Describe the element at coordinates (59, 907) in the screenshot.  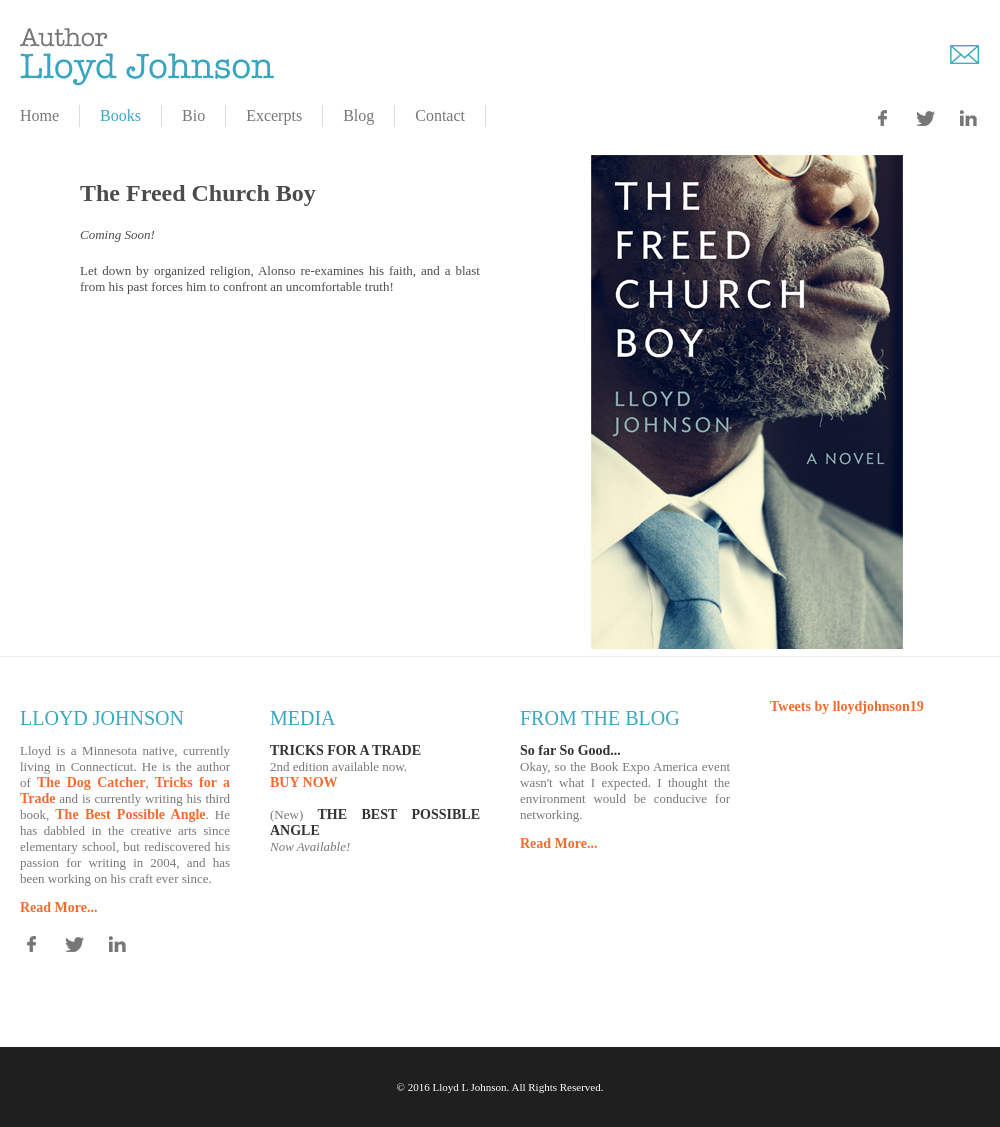
I see `Read More...` at that location.